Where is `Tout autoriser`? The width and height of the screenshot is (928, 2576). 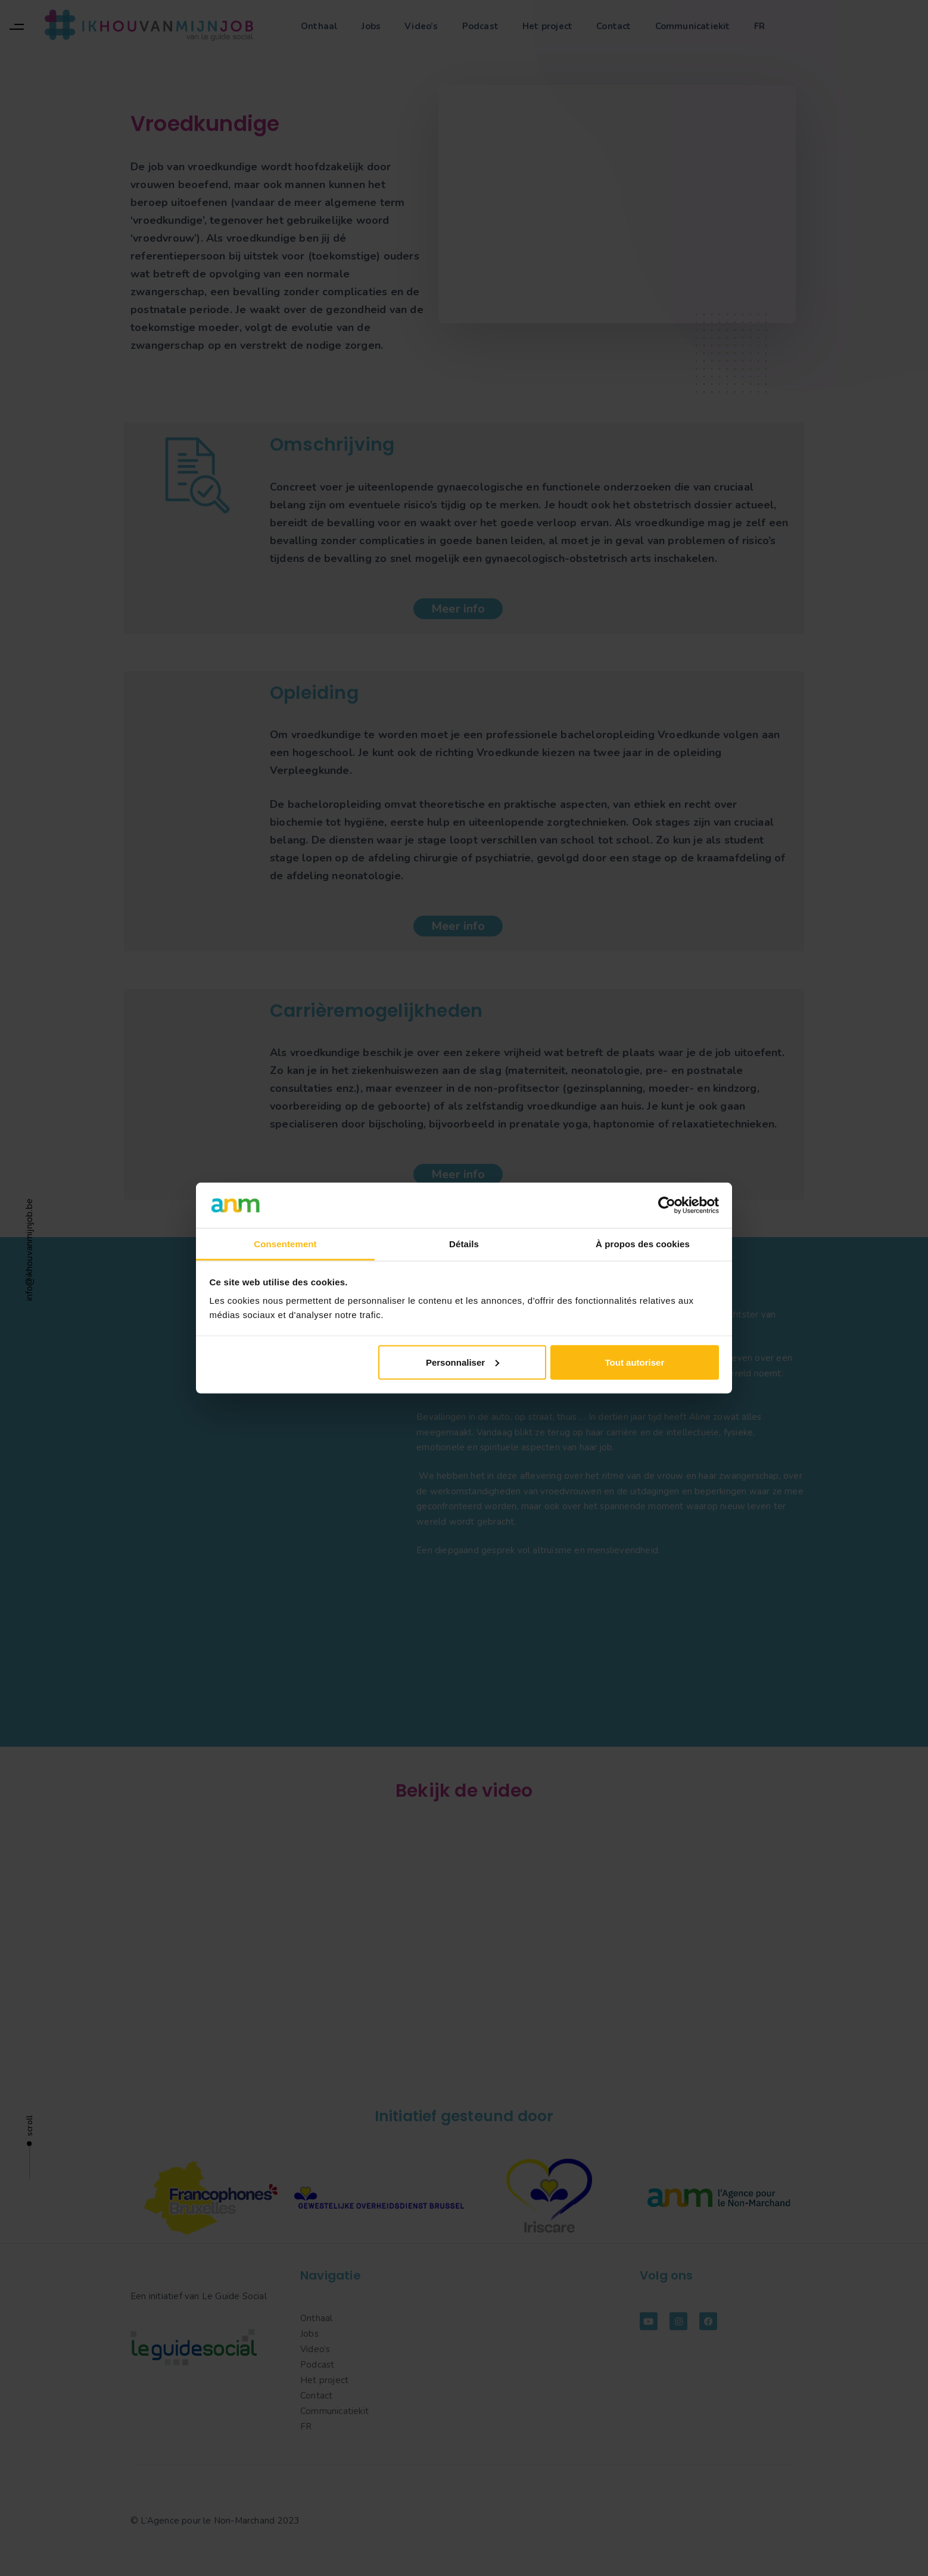 Tout autoriser is located at coordinates (635, 1362).